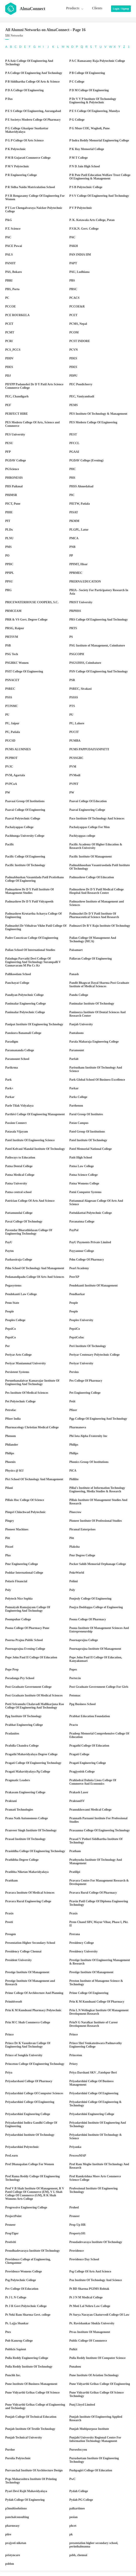 The image size is (136, 2576). Describe the element at coordinates (35, 2406) in the screenshot. I see `Pune Vidyarthi Grihas College of Engineering and Technology` at that location.